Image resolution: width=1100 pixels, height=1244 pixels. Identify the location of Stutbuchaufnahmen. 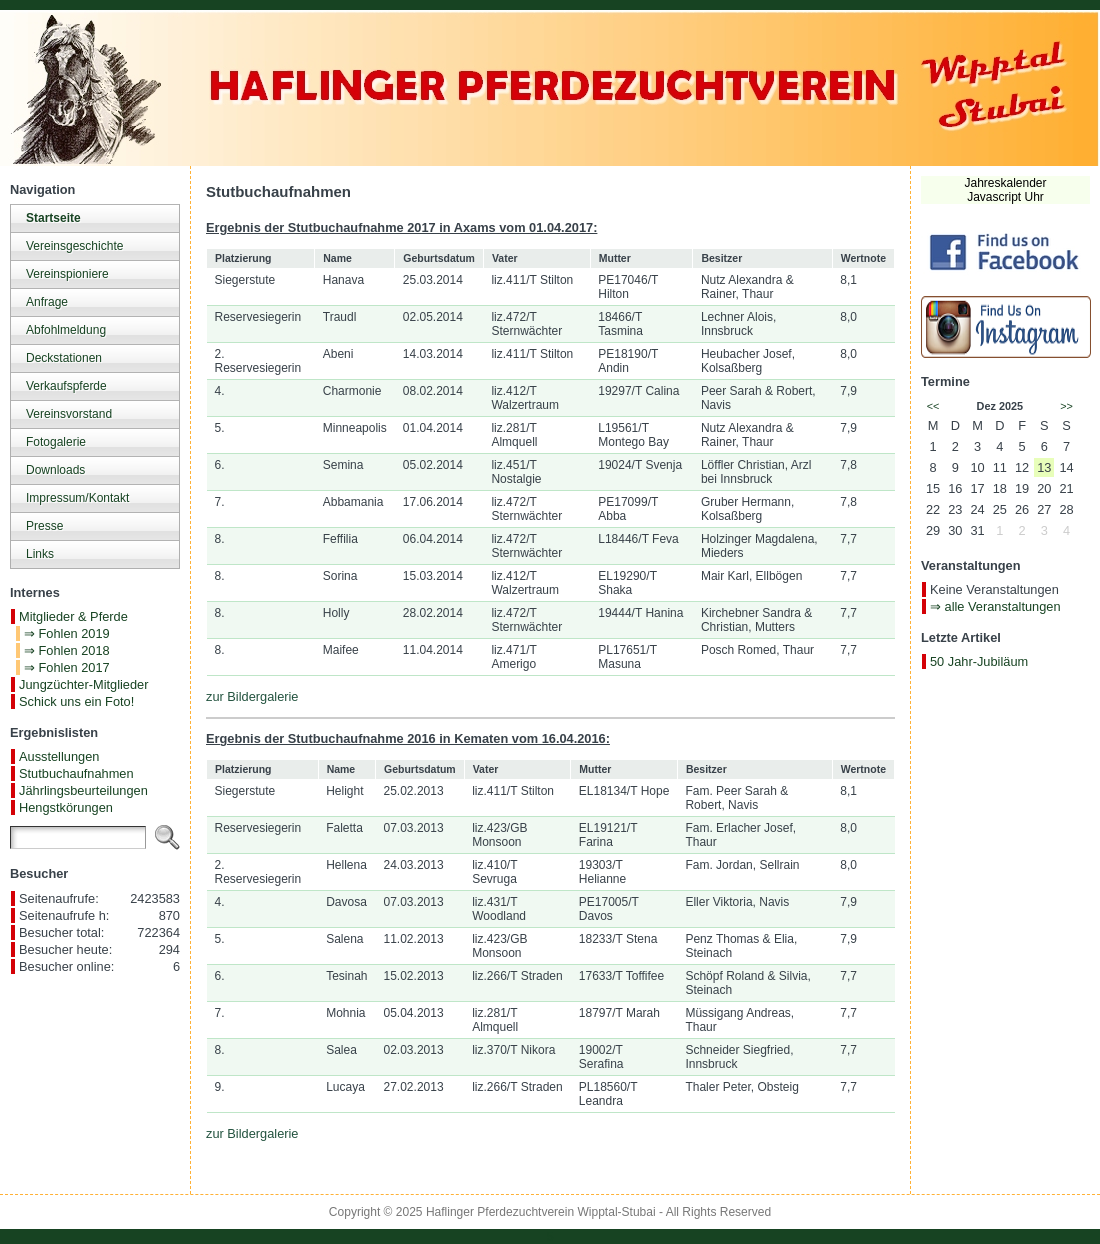
(76, 773).